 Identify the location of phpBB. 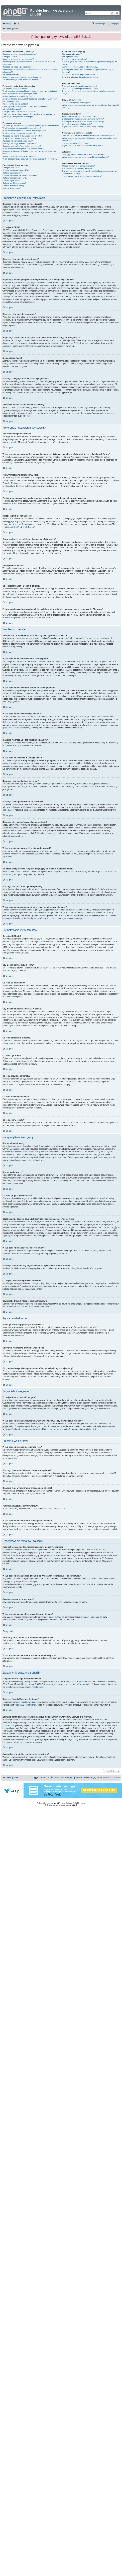
(56, 1803).